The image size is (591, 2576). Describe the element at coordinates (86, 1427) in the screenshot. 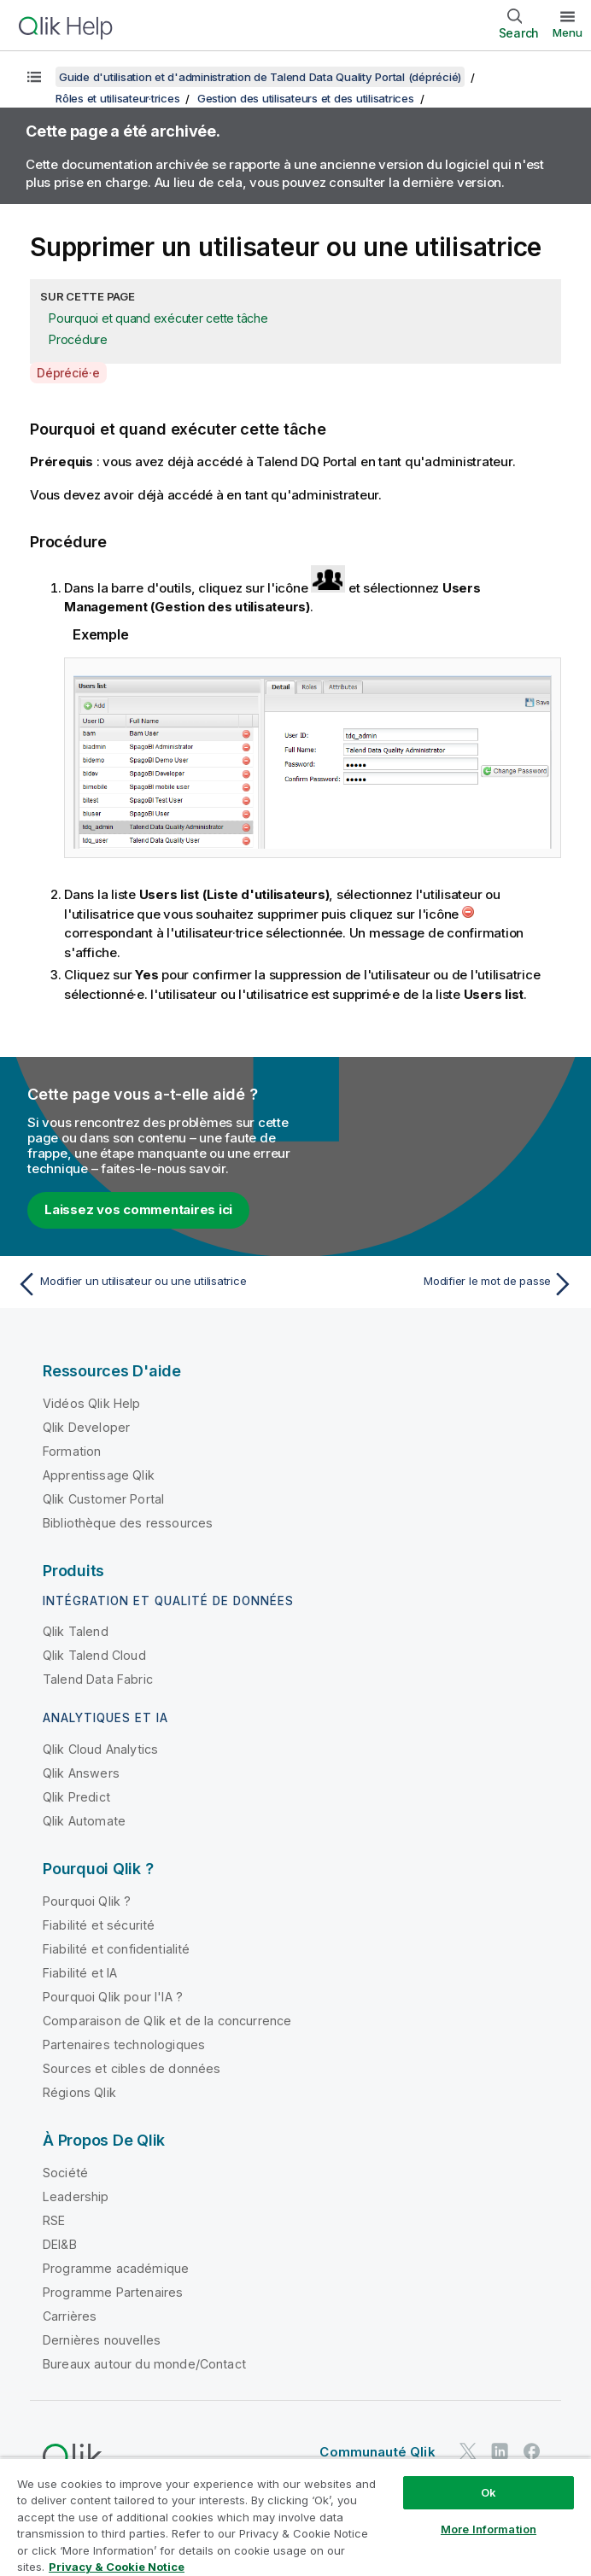

I see `Qlik Developer` at that location.